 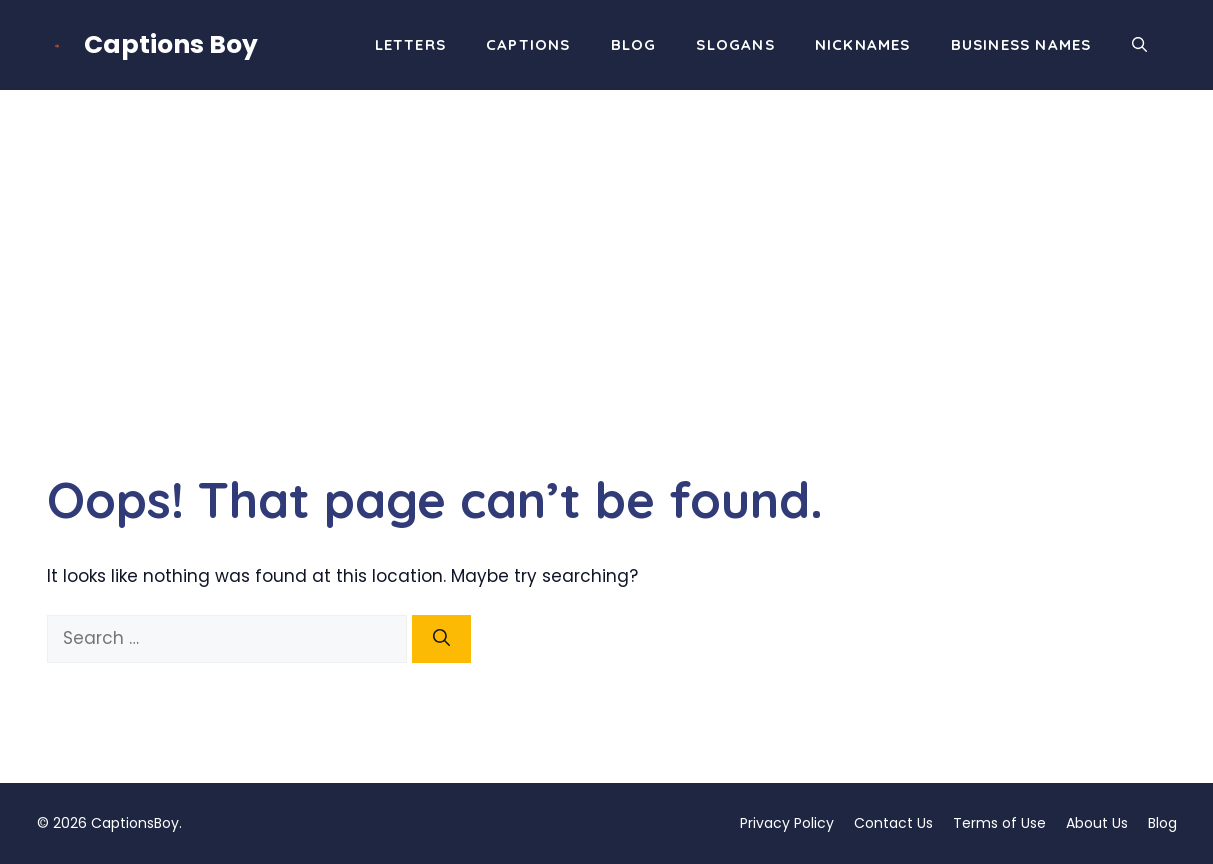 I want to click on Contact Us, so click(x=893, y=823).